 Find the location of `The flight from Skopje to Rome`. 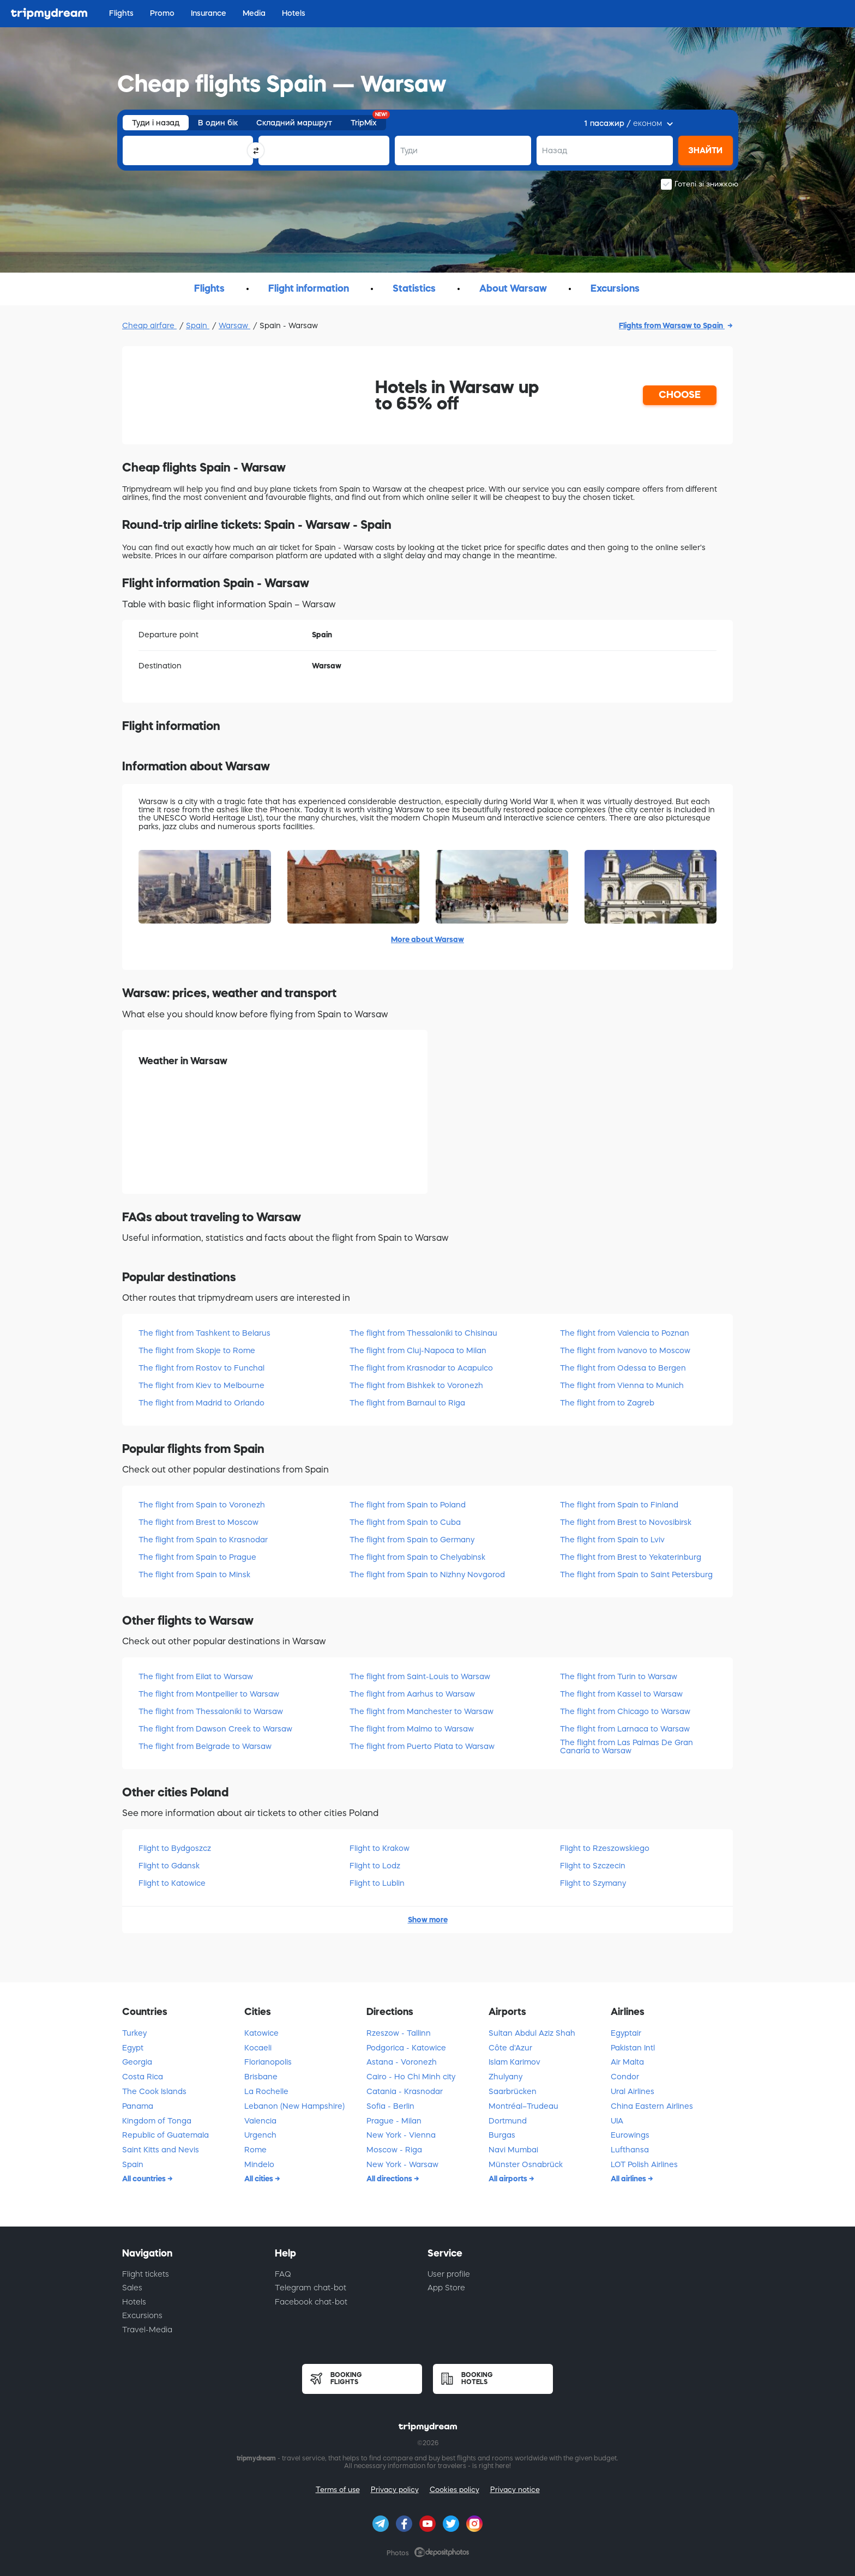

The flight from Skopje to Rome is located at coordinates (197, 1350).